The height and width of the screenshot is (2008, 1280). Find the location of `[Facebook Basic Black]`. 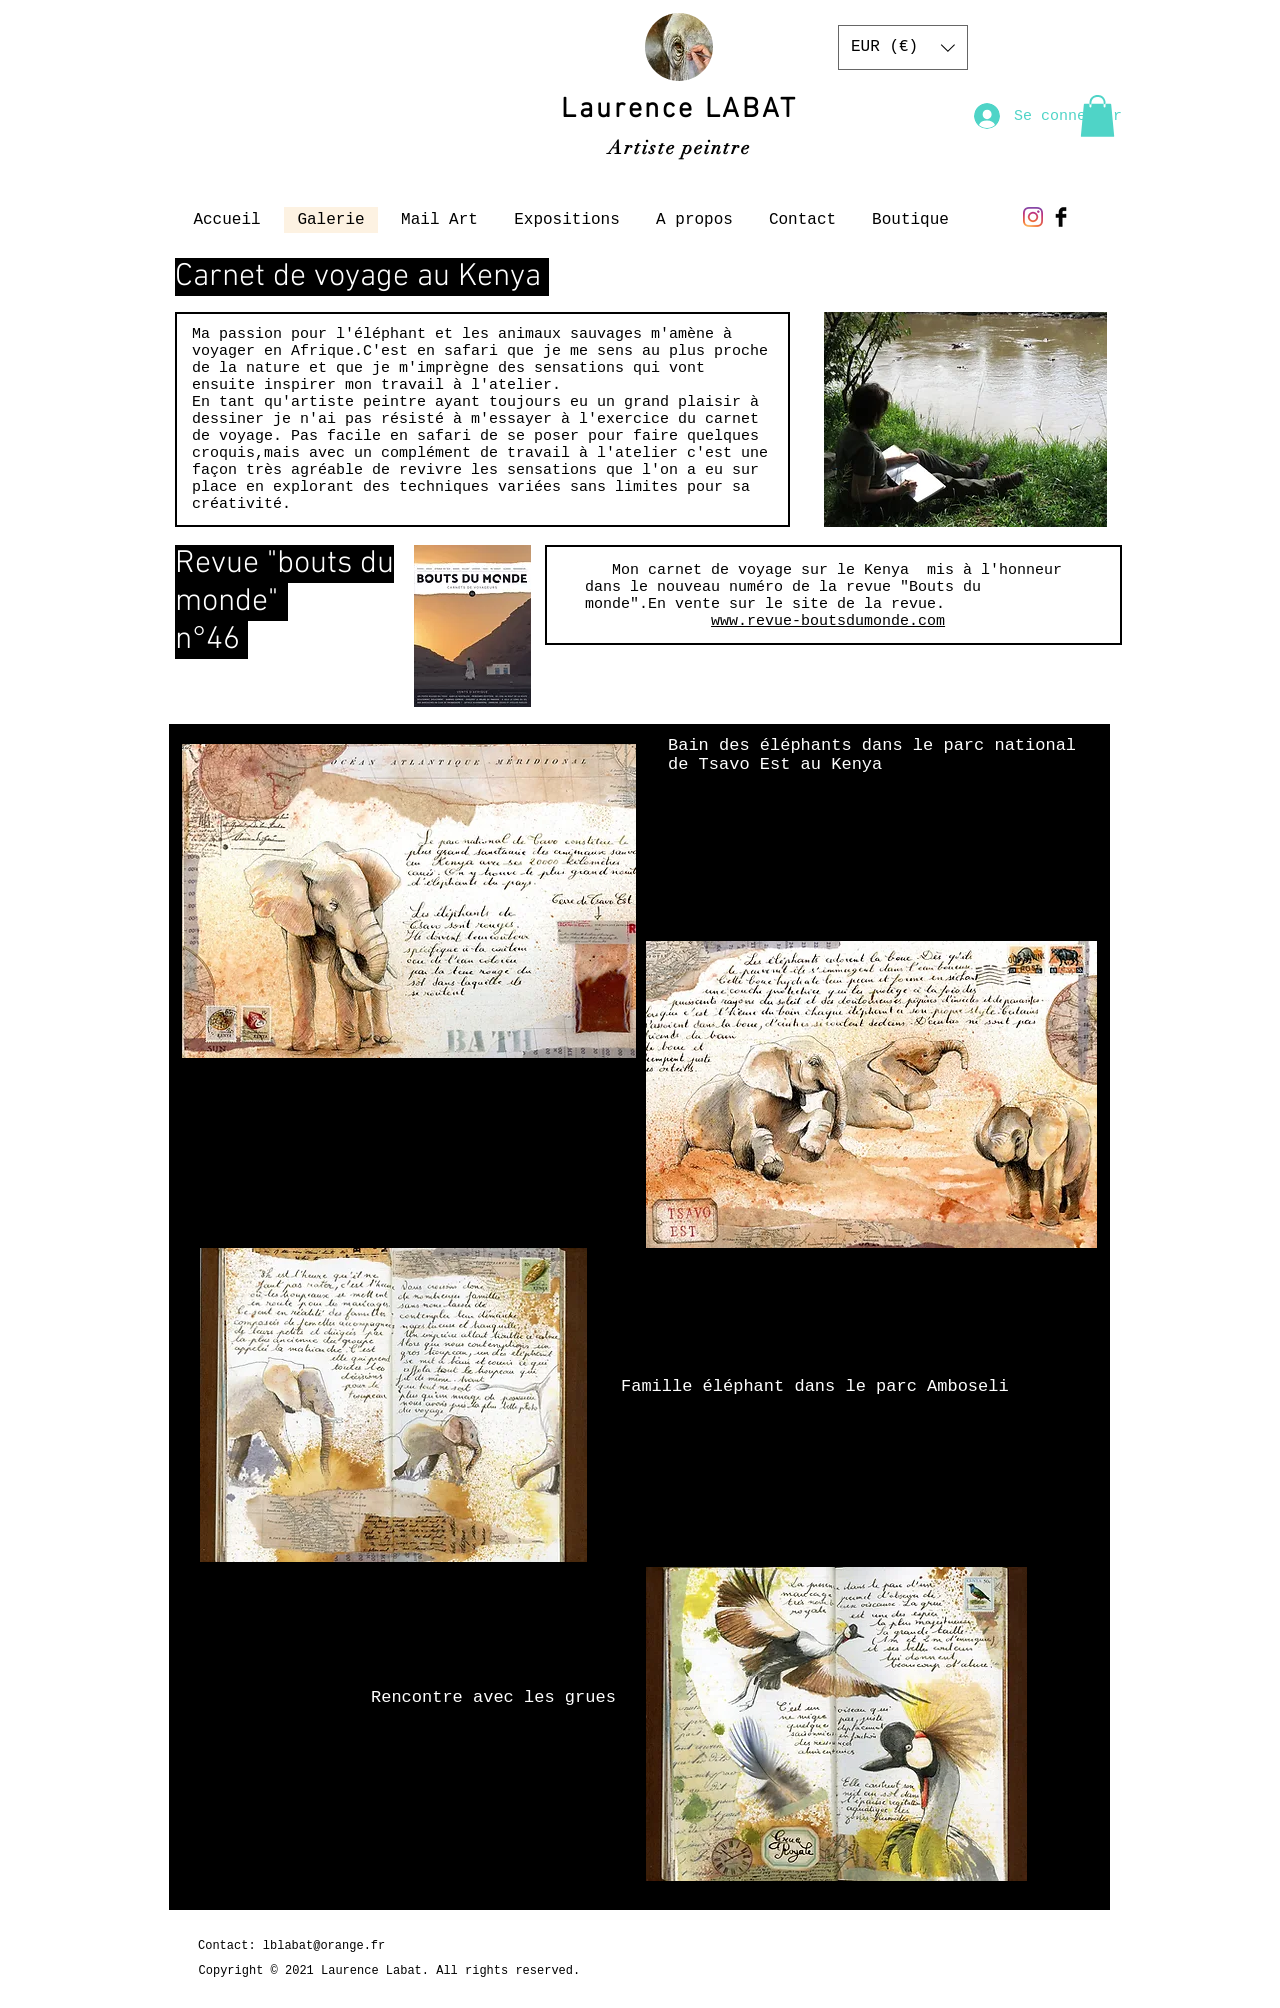

[Facebook Basic Black] is located at coordinates (1061, 217).